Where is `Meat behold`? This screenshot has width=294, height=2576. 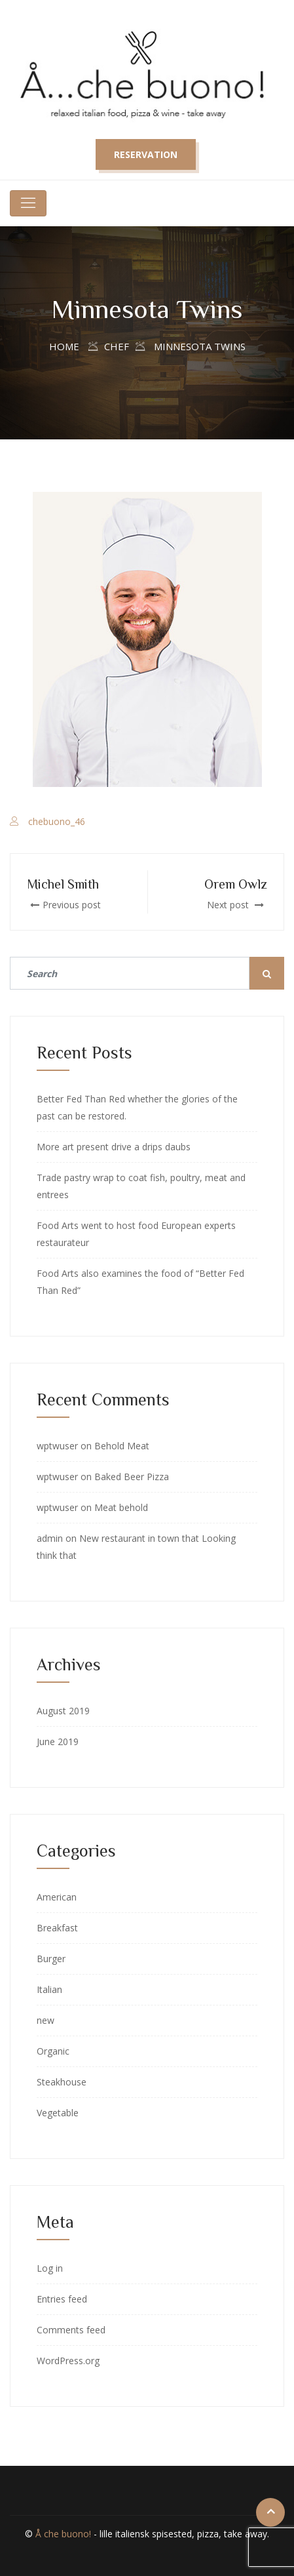
Meat behold is located at coordinates (121, 1507).